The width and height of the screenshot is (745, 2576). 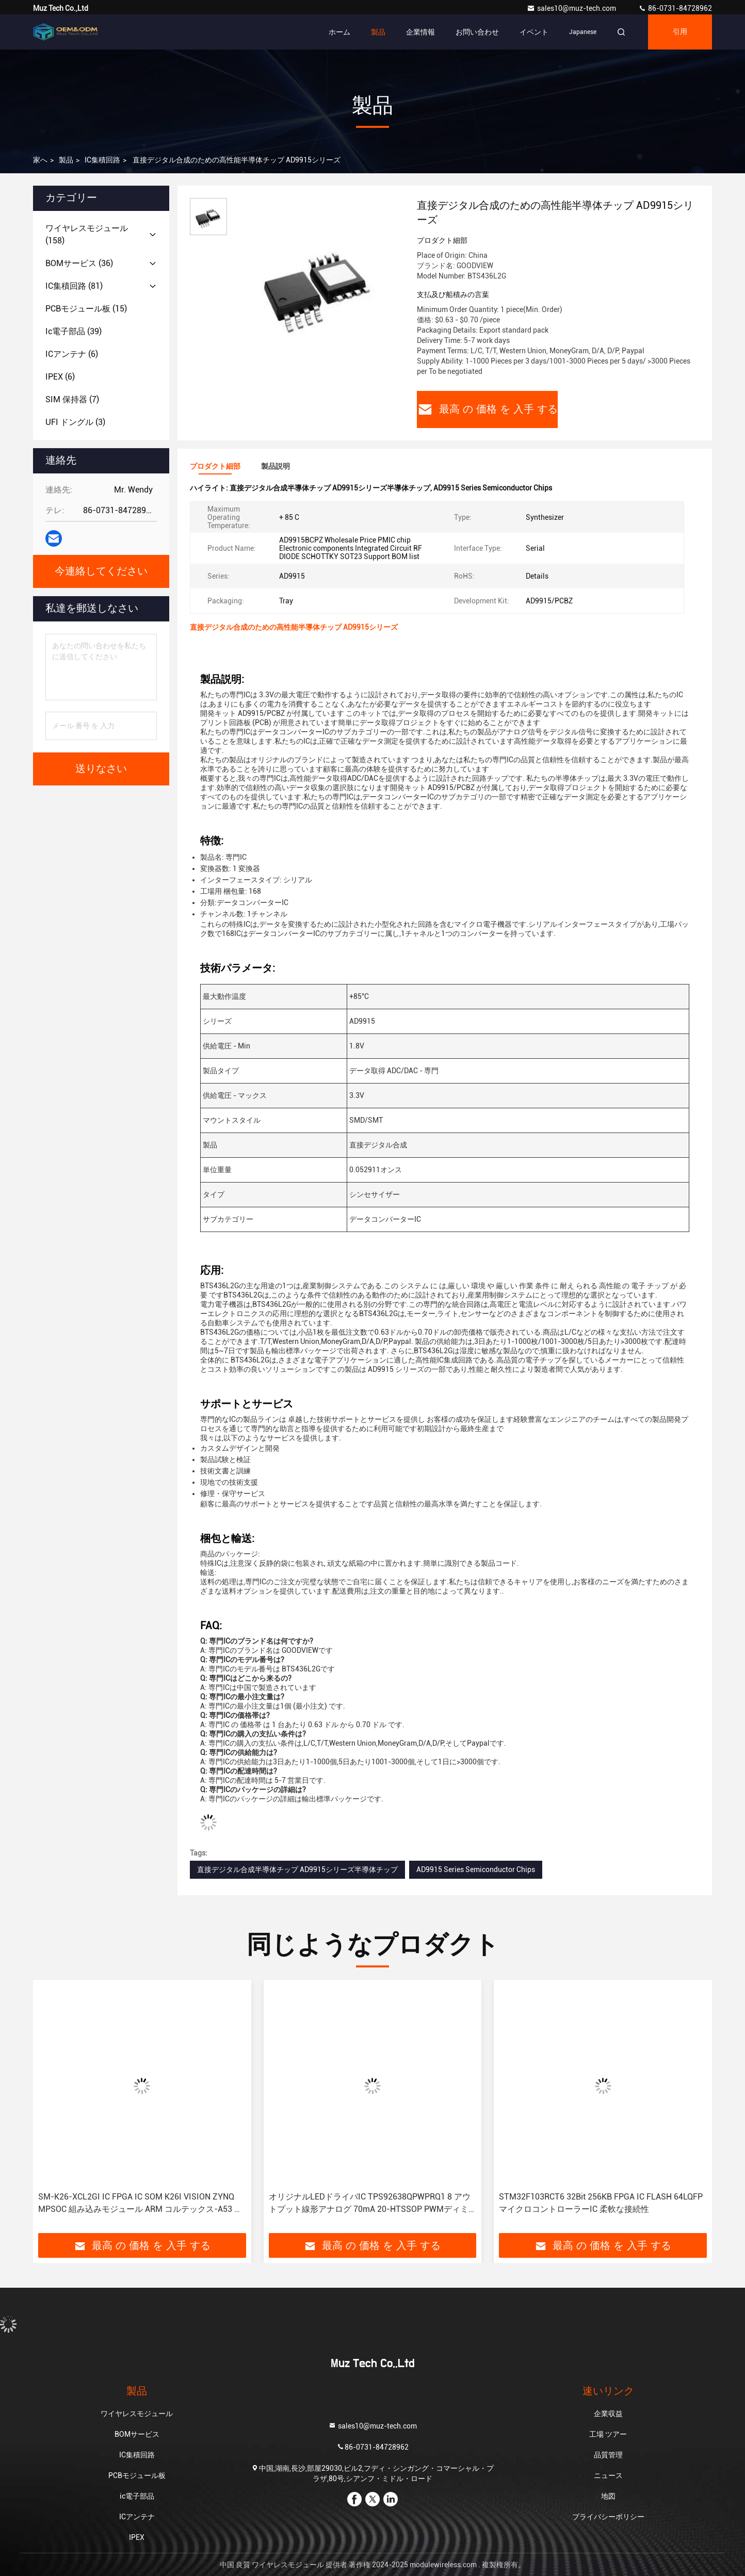 I want to click on オリジナルLEDドライバIC TPS92638QPWPRQ1 8 アウトプット線形アナログ 70mA 20-HTSSOP PWMディミング, so click(x=370, y=2204).